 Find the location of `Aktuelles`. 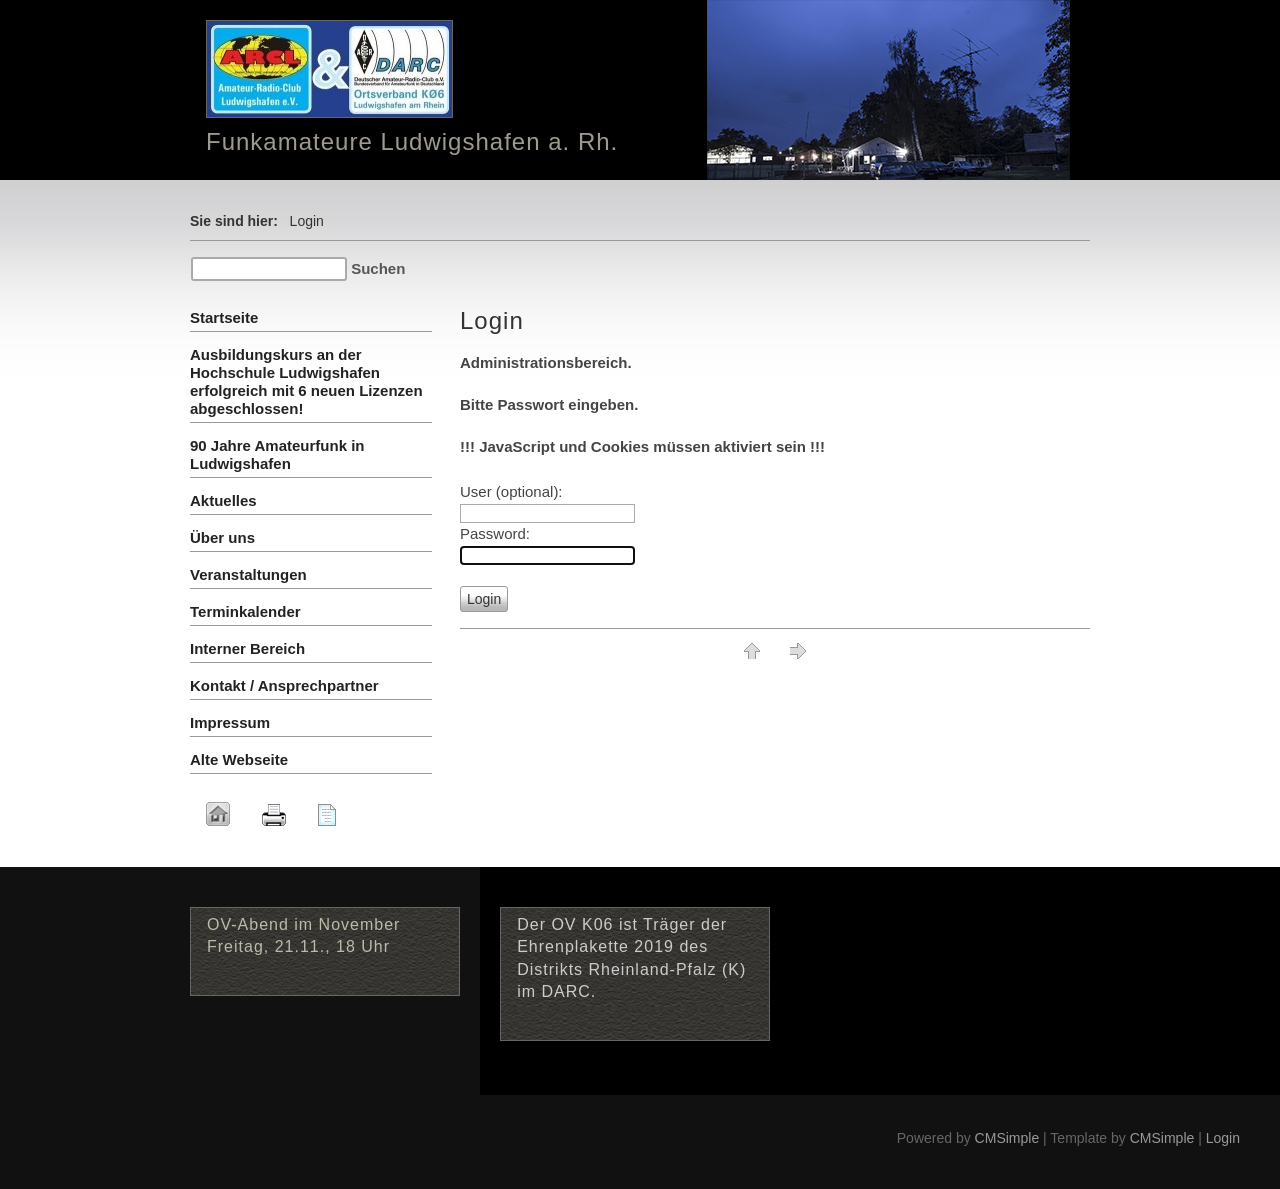

Aktuelles is located at coordinates (223, 500).